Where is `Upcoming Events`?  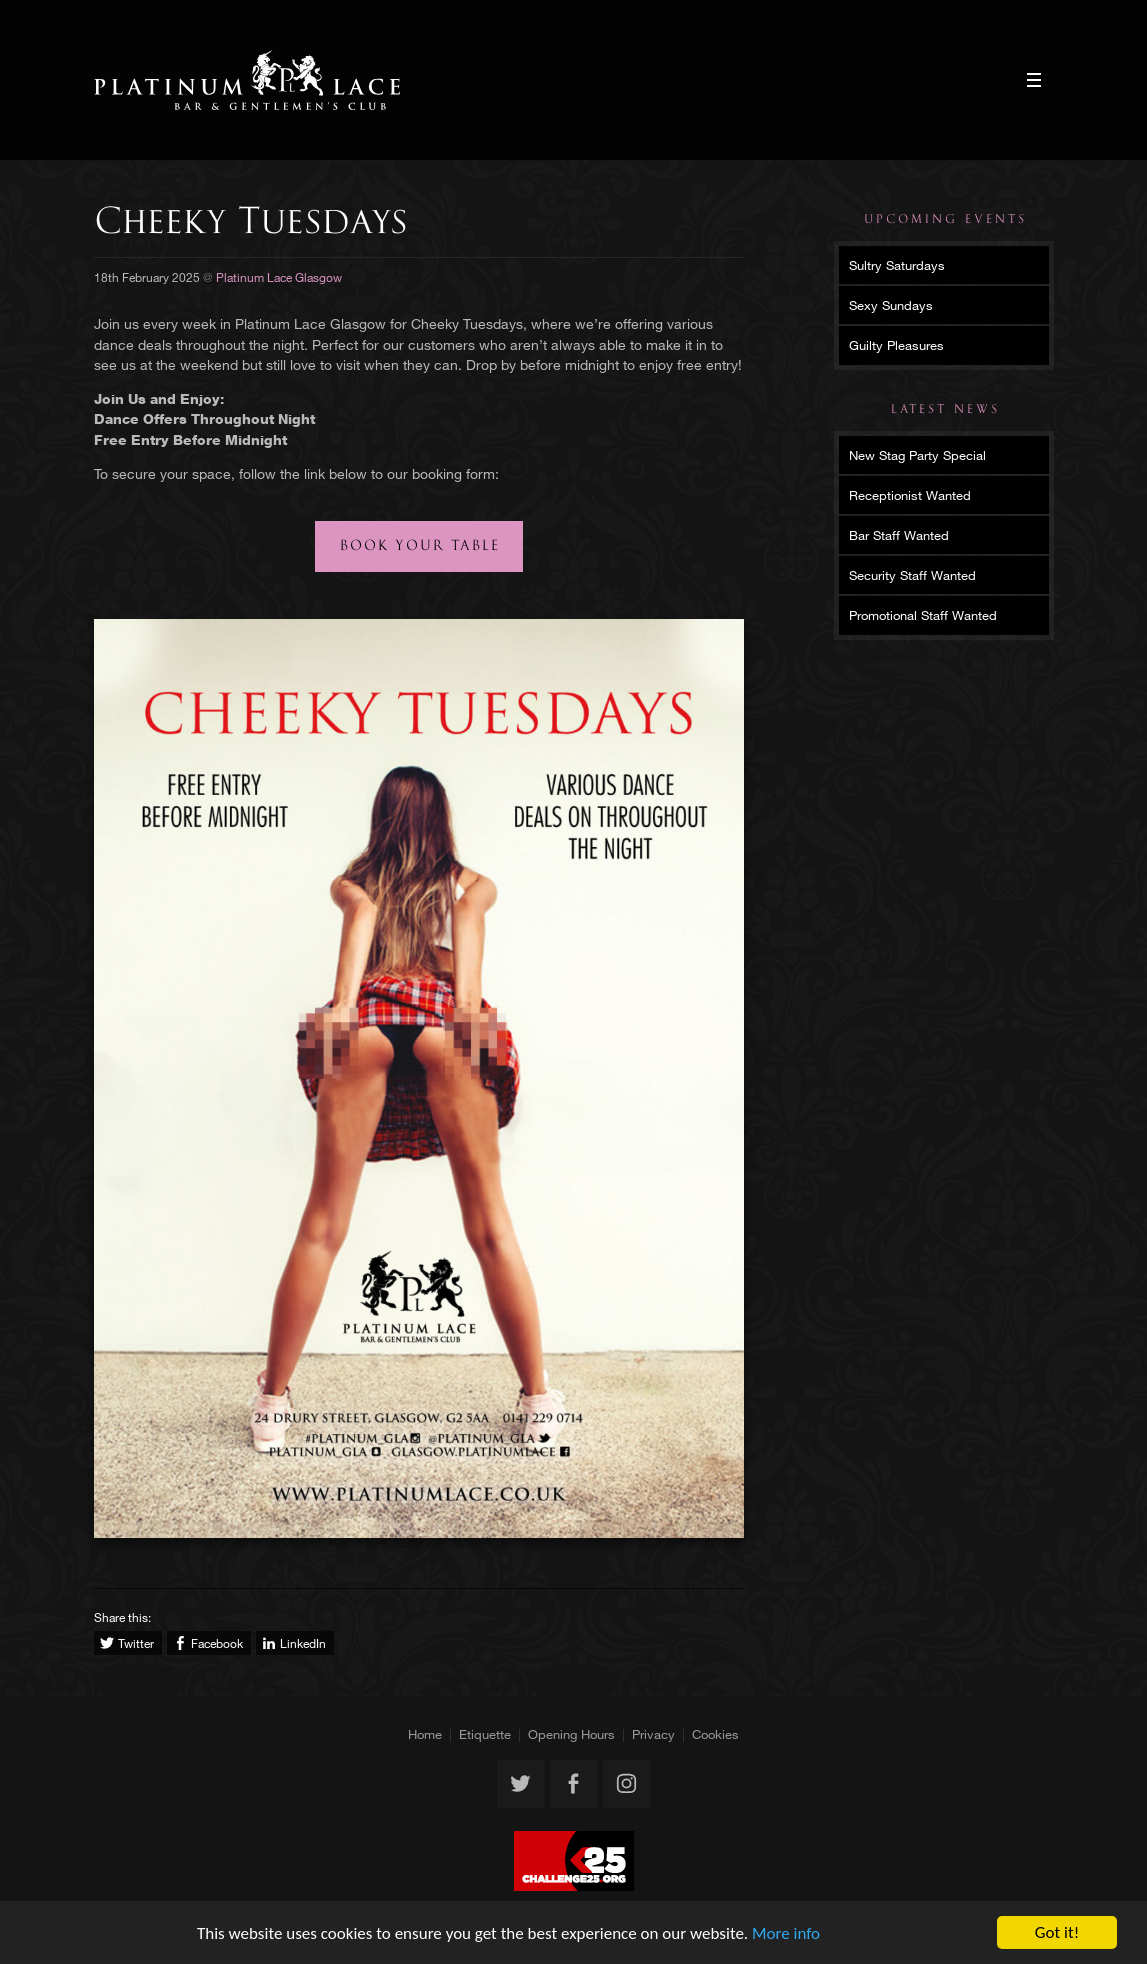 Upcoming Events is located at coordinates (945, 219).